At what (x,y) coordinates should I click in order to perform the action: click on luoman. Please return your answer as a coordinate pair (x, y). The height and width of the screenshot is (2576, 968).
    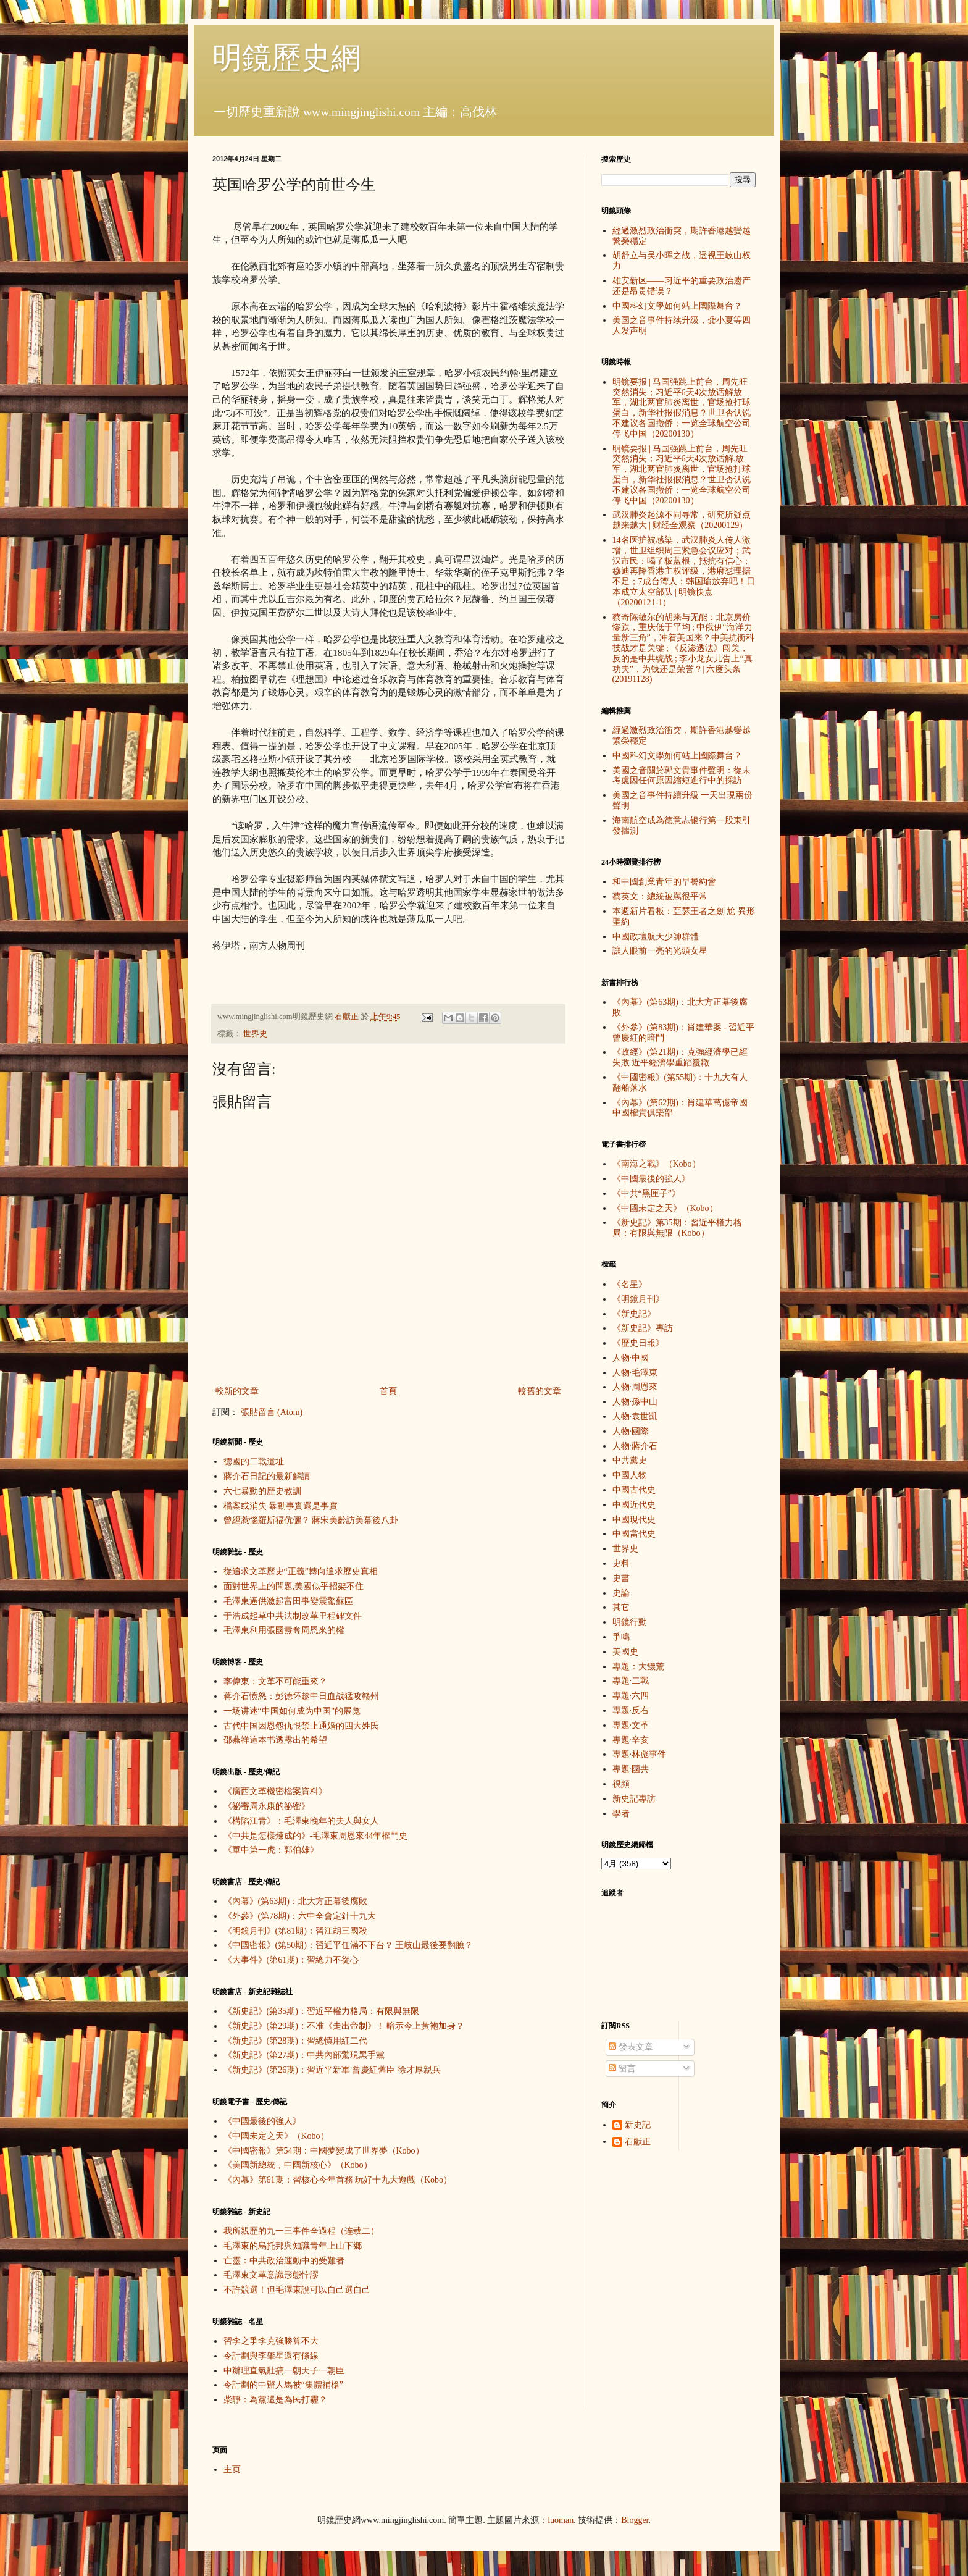
    Looking at the image, I should click on (561, 2520).